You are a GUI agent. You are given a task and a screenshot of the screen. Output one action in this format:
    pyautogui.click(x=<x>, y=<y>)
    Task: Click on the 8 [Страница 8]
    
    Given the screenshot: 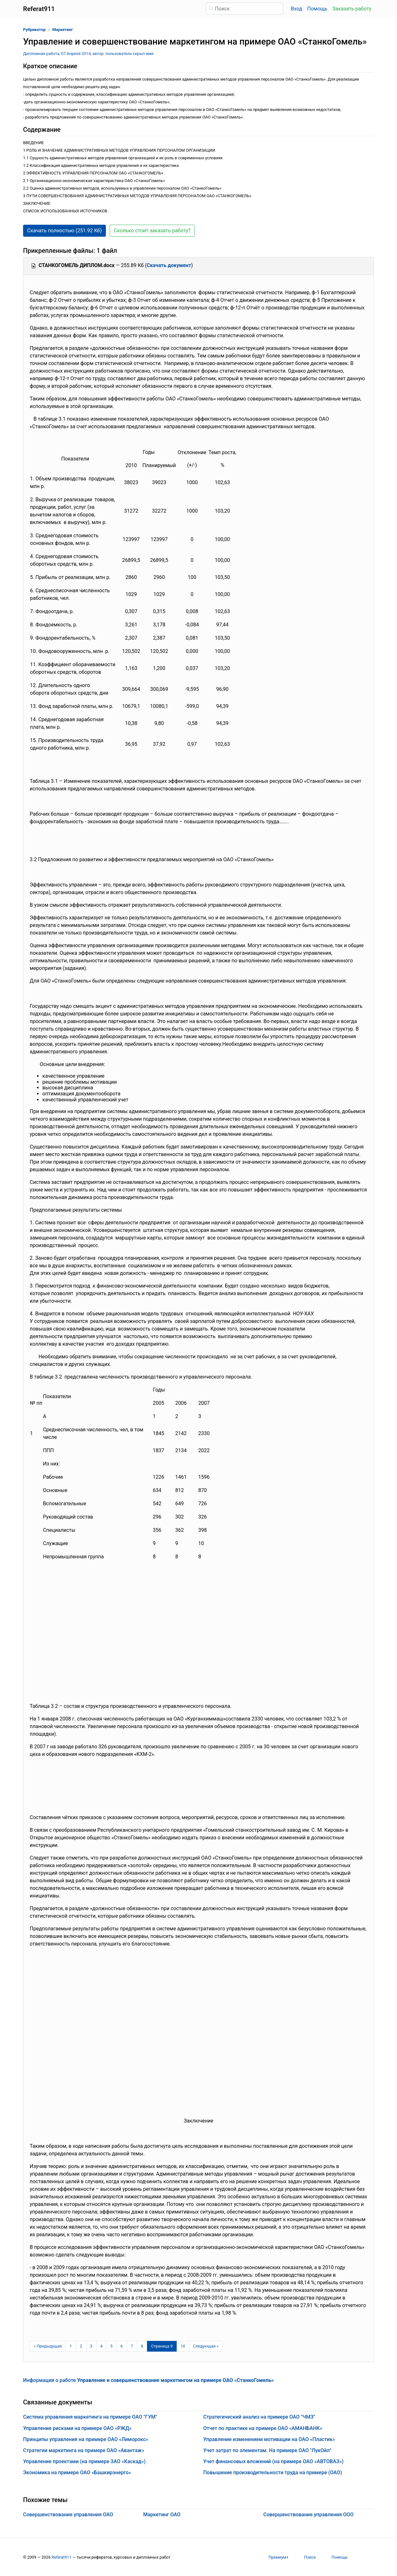 What is the action you would take?
    pyautogui.click(x=142, y=2346)
    